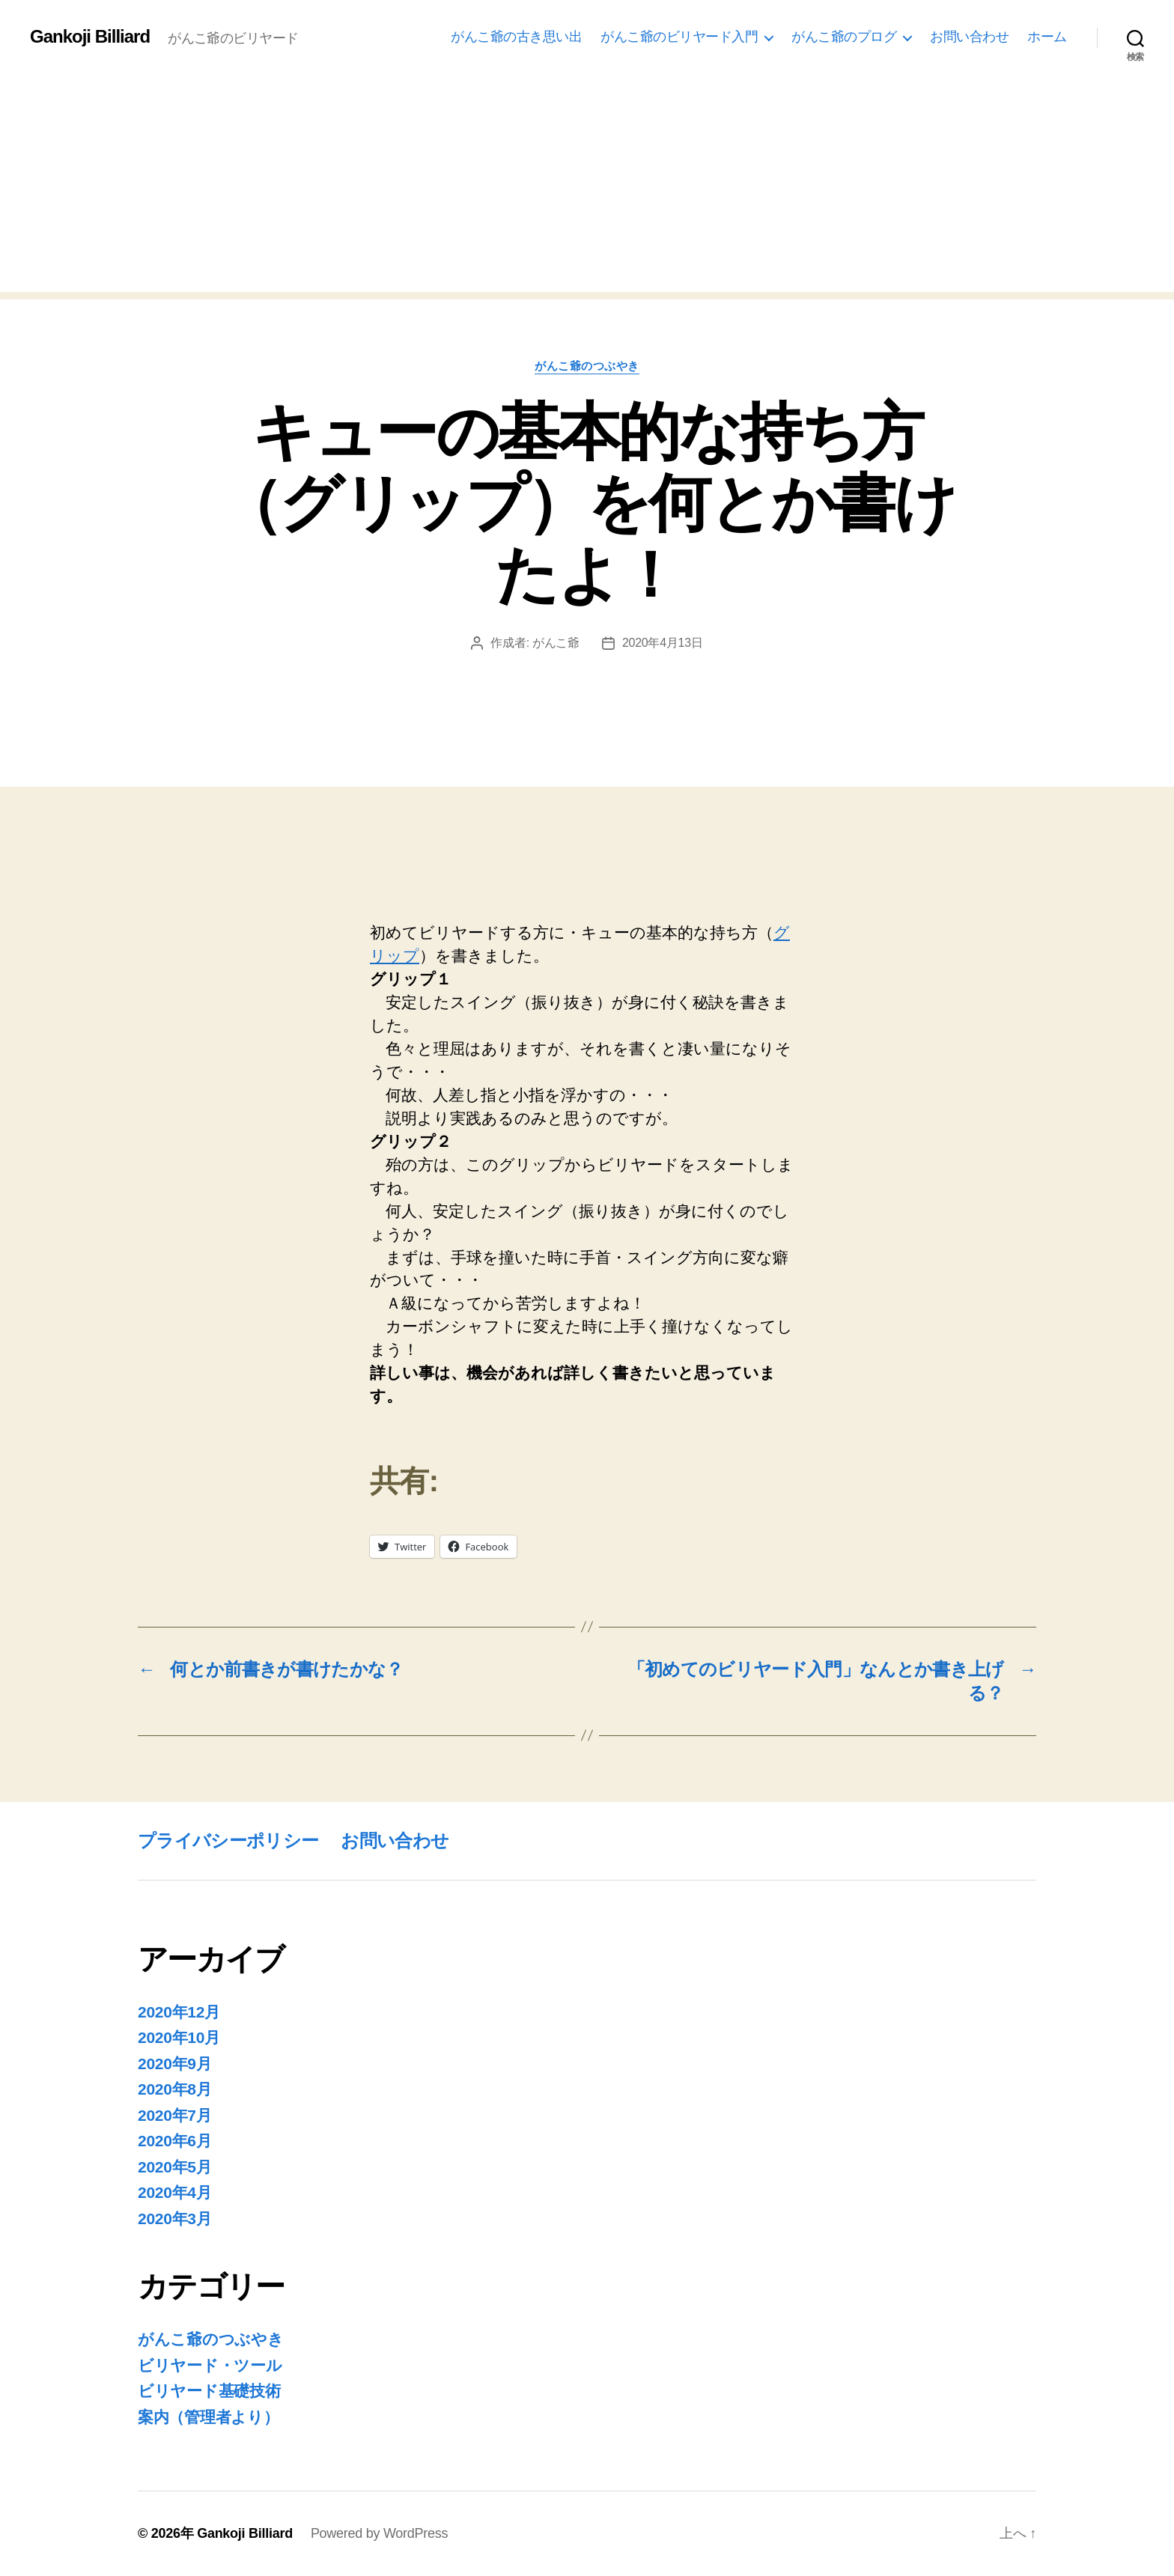 The width and height of the screenshot is (1174, 2576). Describe the element at coordinates (208, 2417) in the screenshot. I see `案内（管理者より）` at that location.